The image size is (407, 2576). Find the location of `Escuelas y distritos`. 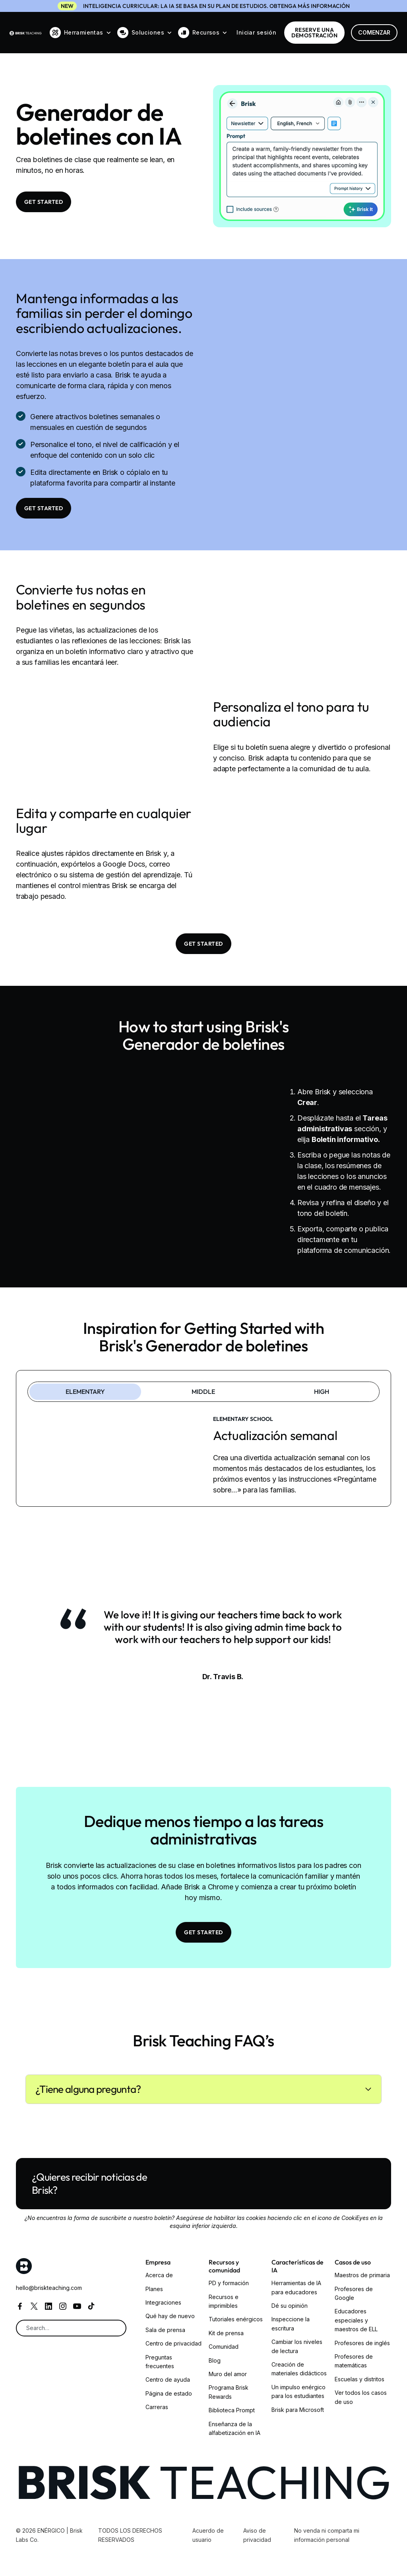

Escuelas y distritos is located at coordinates (359, 2379).